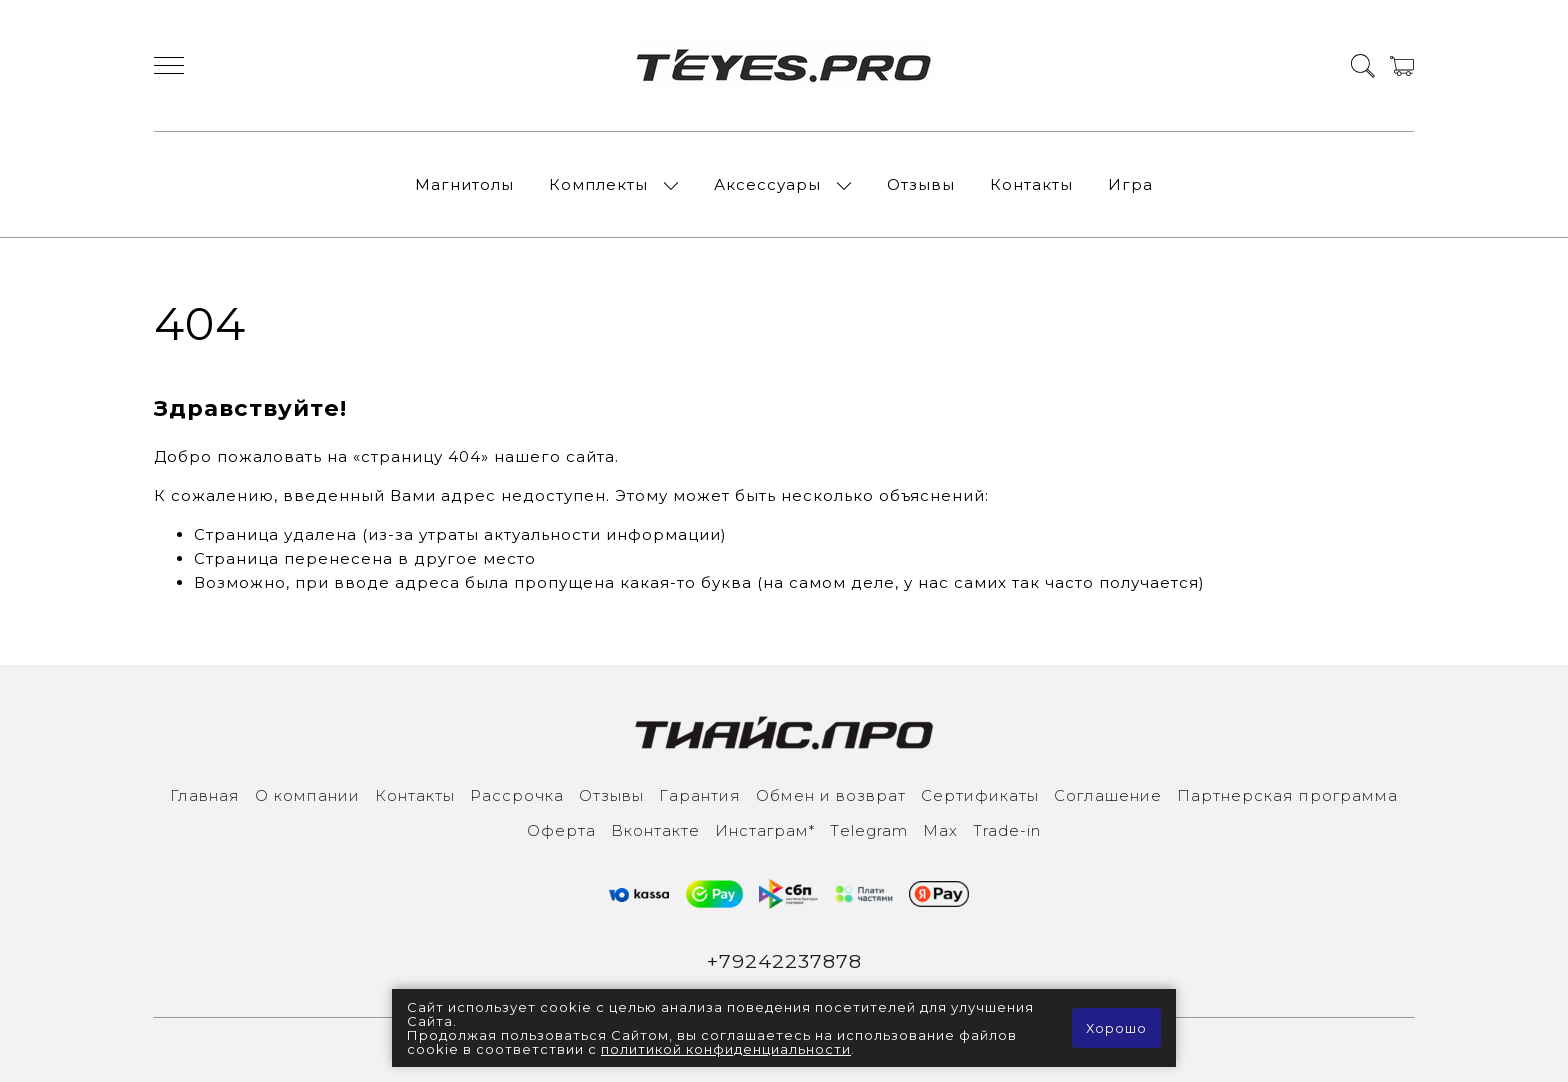  I want to click on Оферта, so click(561, 830).